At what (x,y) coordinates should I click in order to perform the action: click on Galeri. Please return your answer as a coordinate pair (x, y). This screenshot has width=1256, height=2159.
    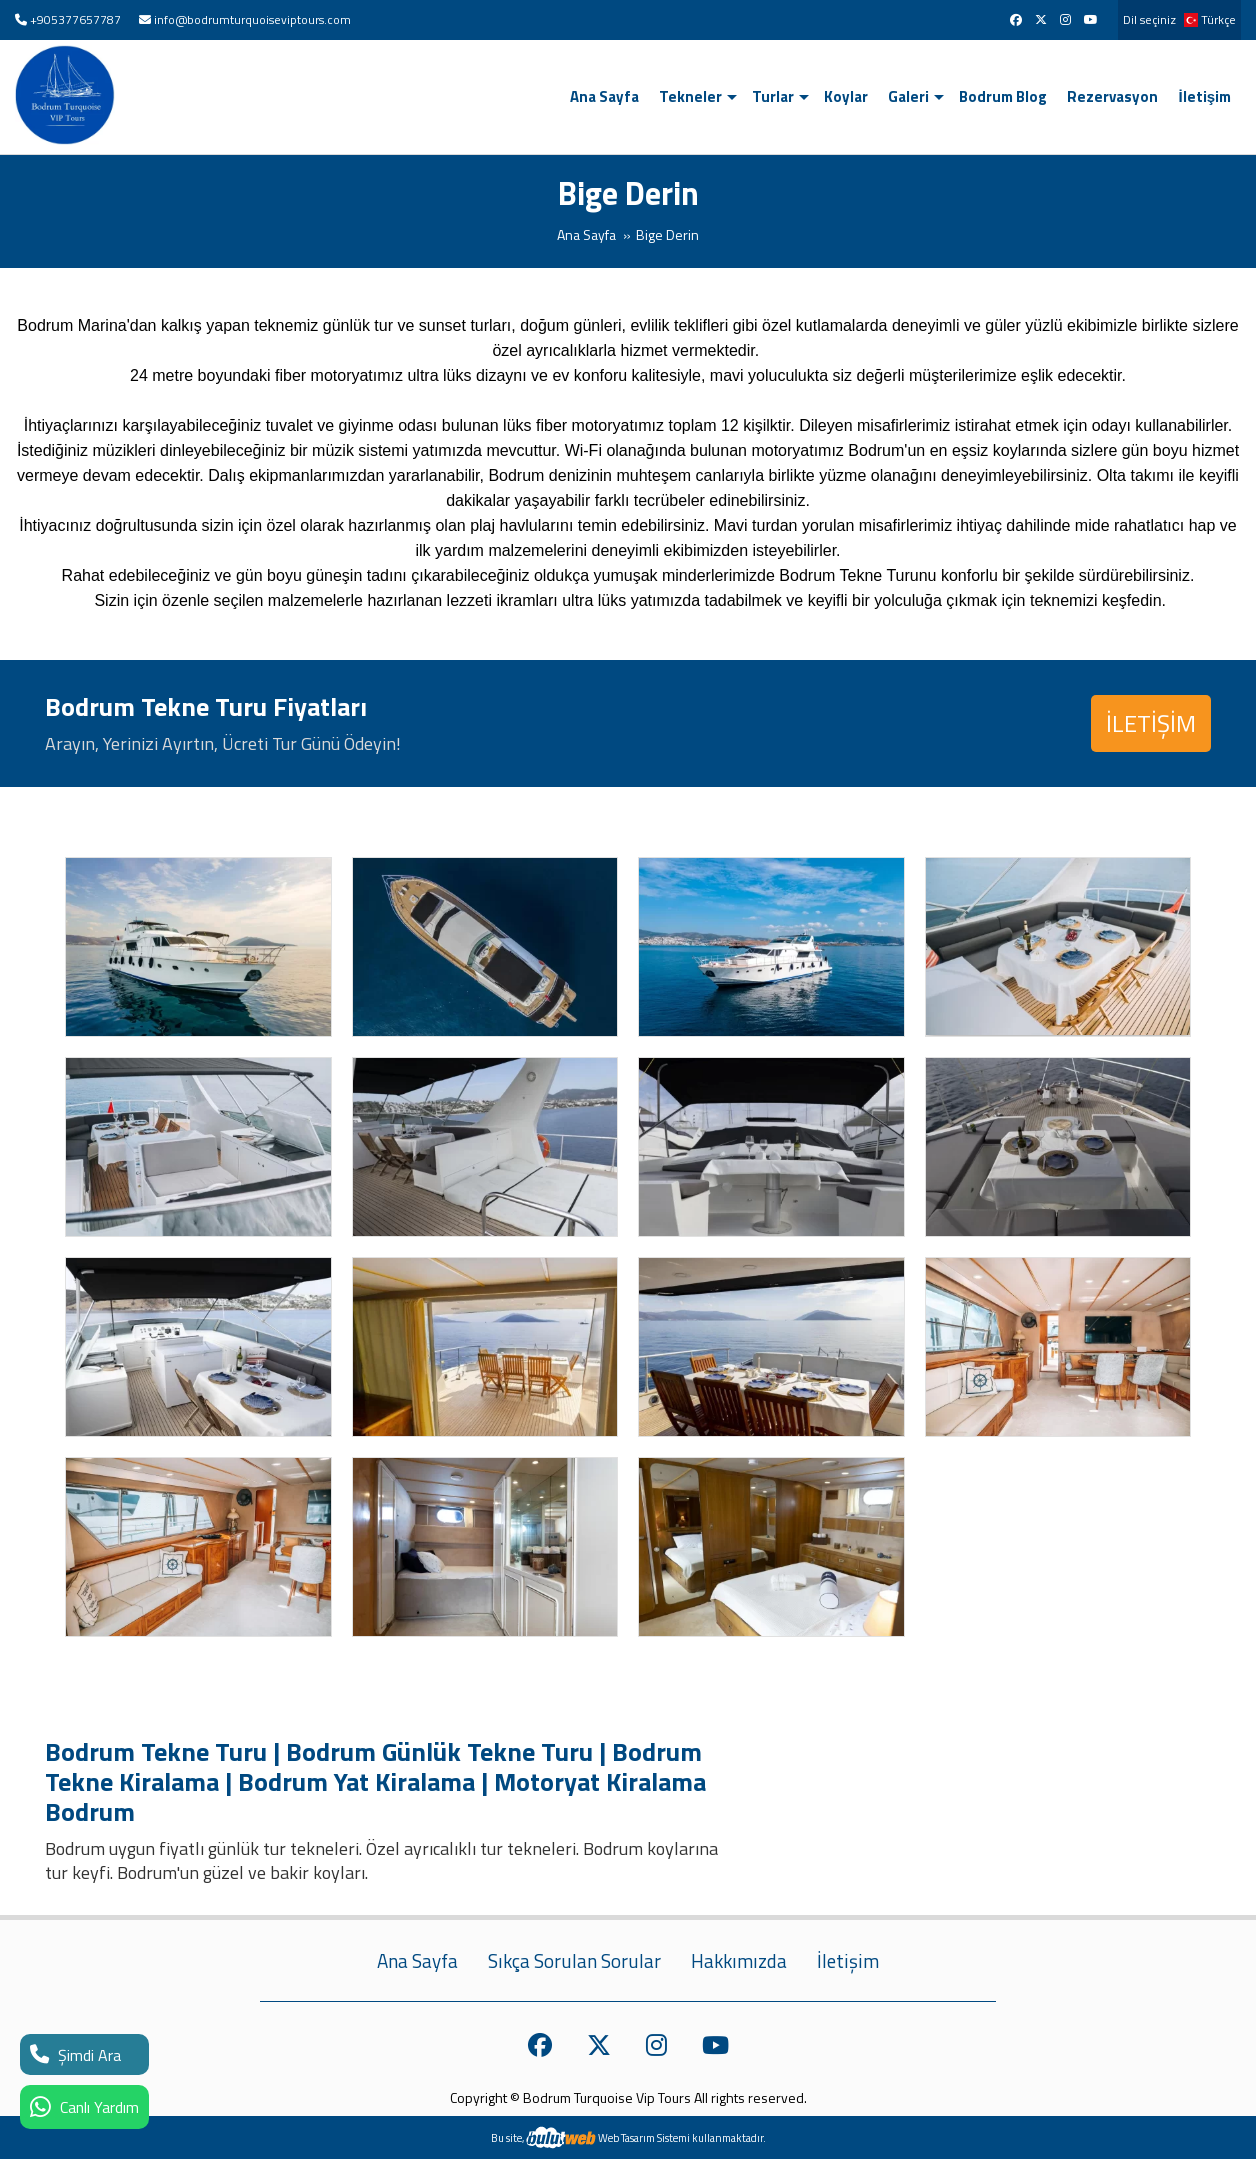
    Looking at the image, I should click on (908, 96).